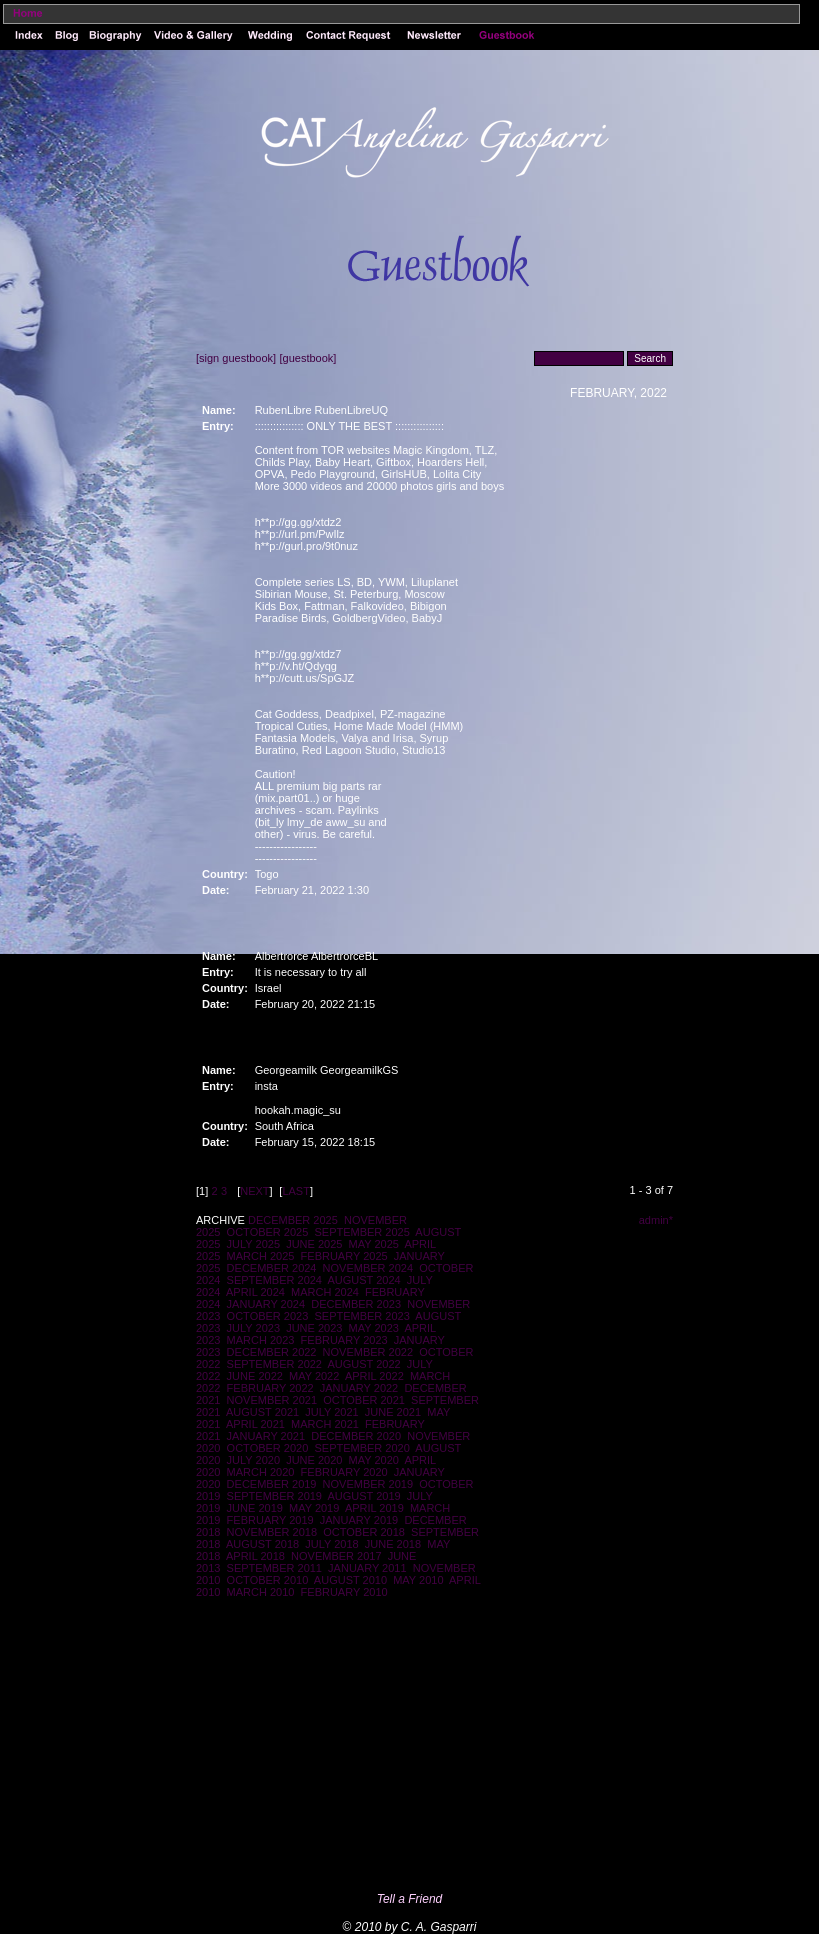 Image resolution: width=819 pixels, height=1934 pixels. I want to click on DECEMBER 2023, so click(356, 1304).